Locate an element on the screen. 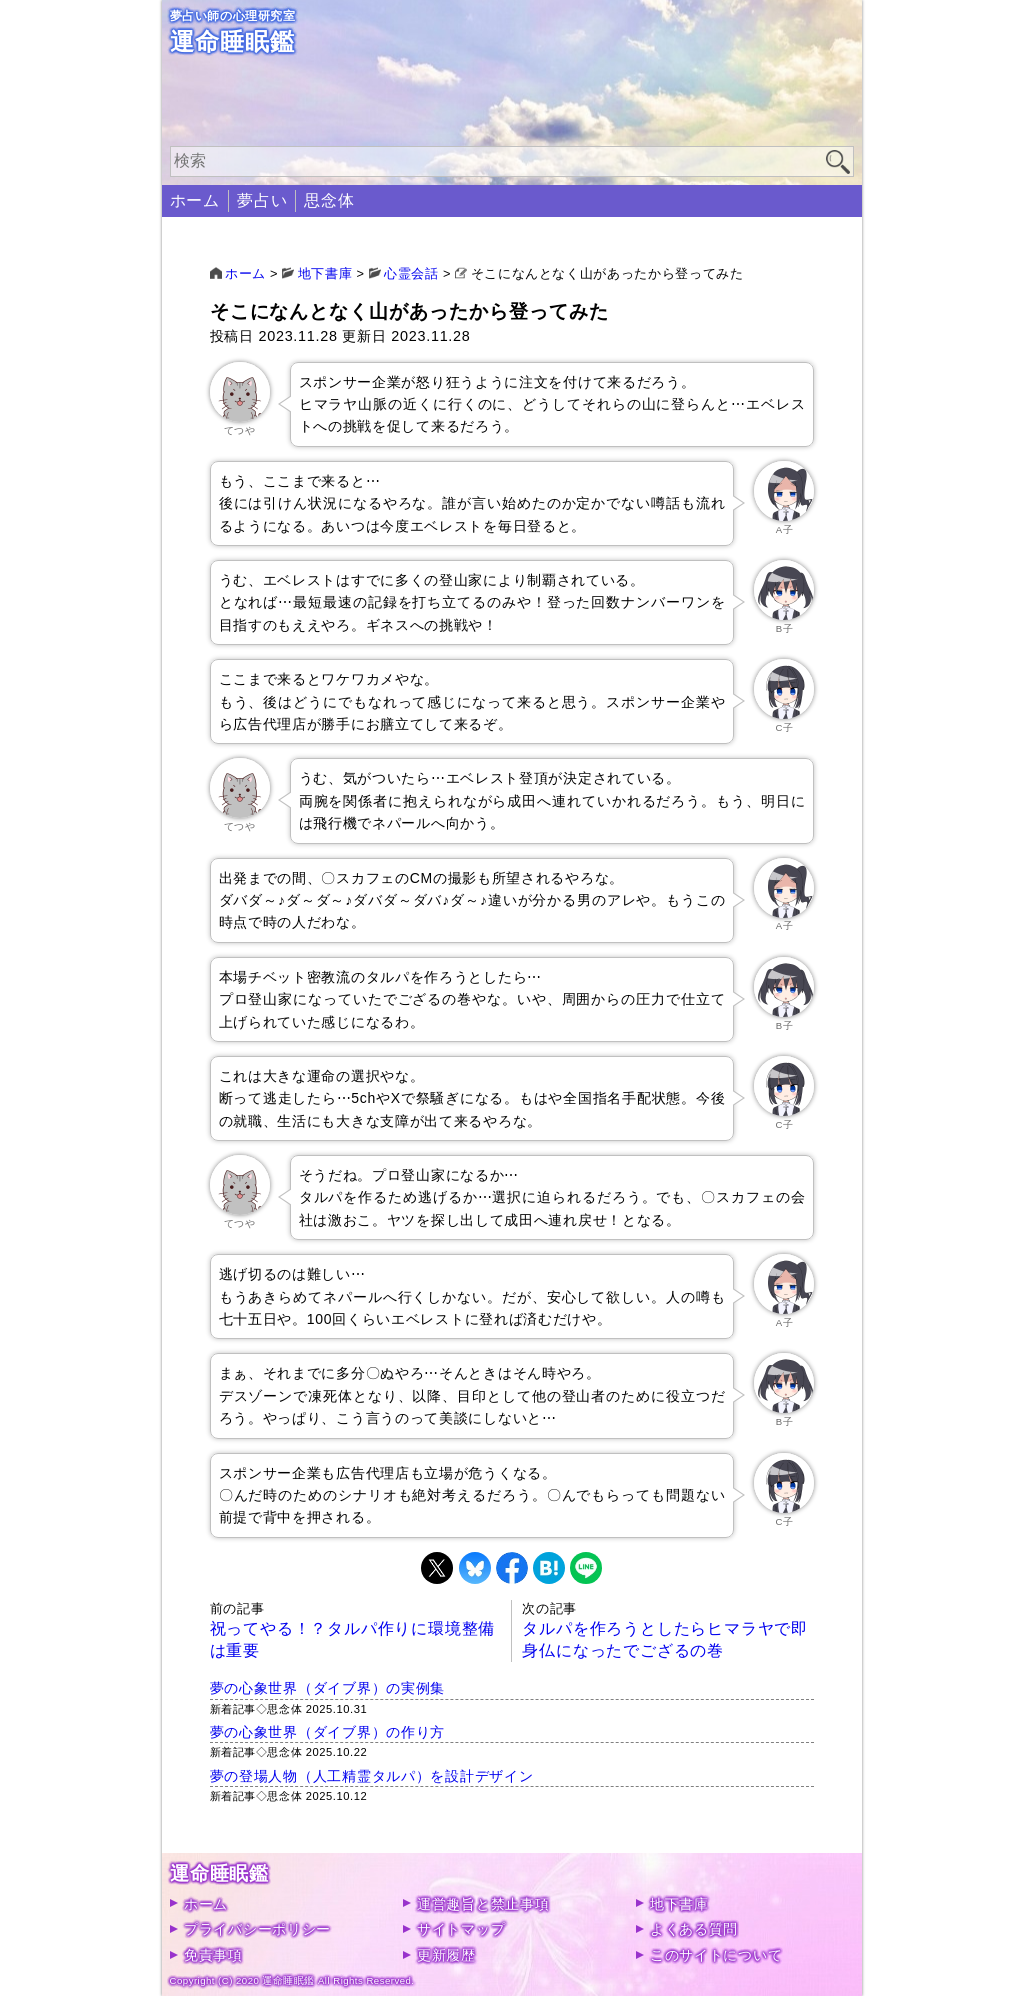 This screenshot has height=1996, width=1024. 地下書庫 is located at coordinates (679, 1904).